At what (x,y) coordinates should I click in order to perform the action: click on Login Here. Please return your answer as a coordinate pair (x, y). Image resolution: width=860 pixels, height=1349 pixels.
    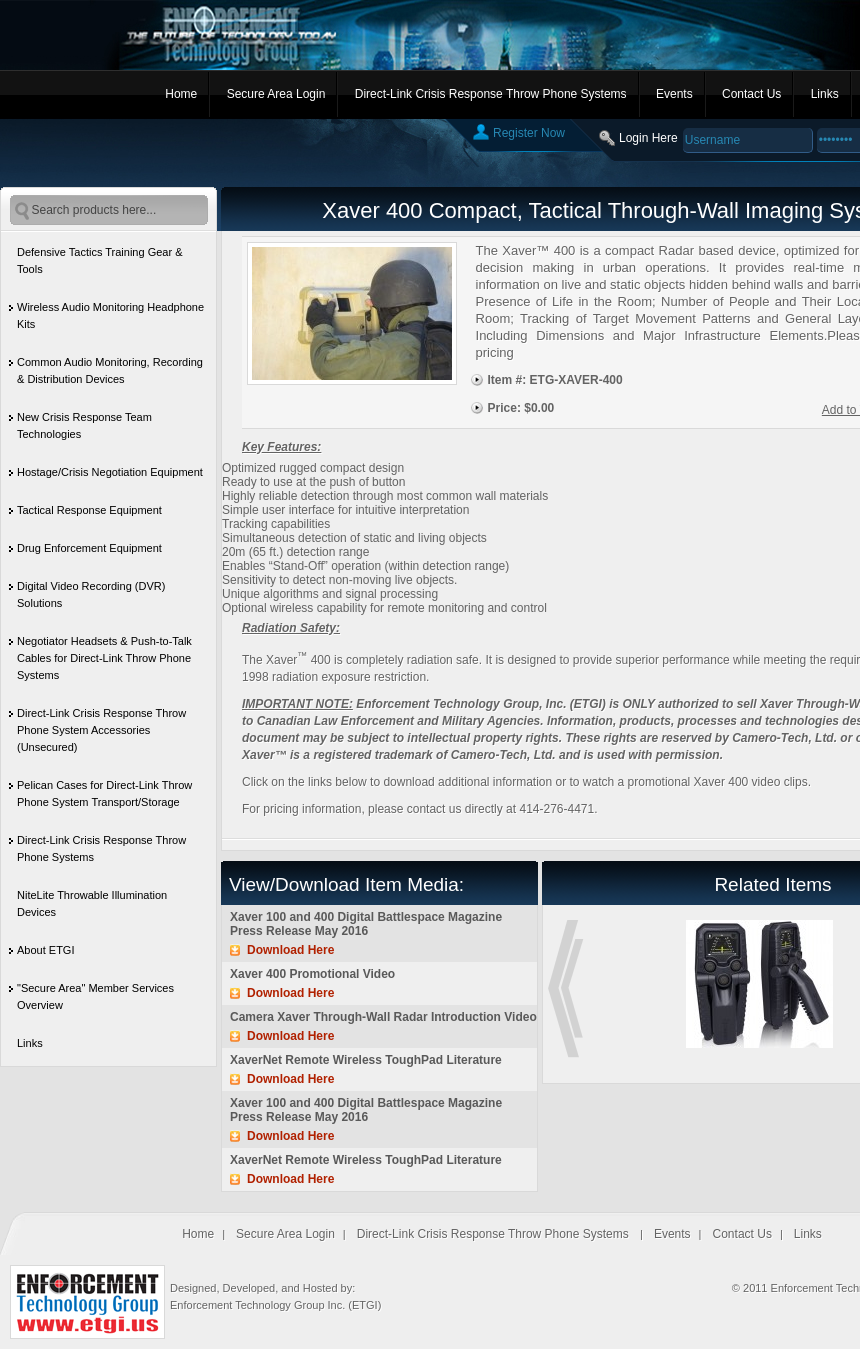
    Looking at the image, I should click on (648, 138).